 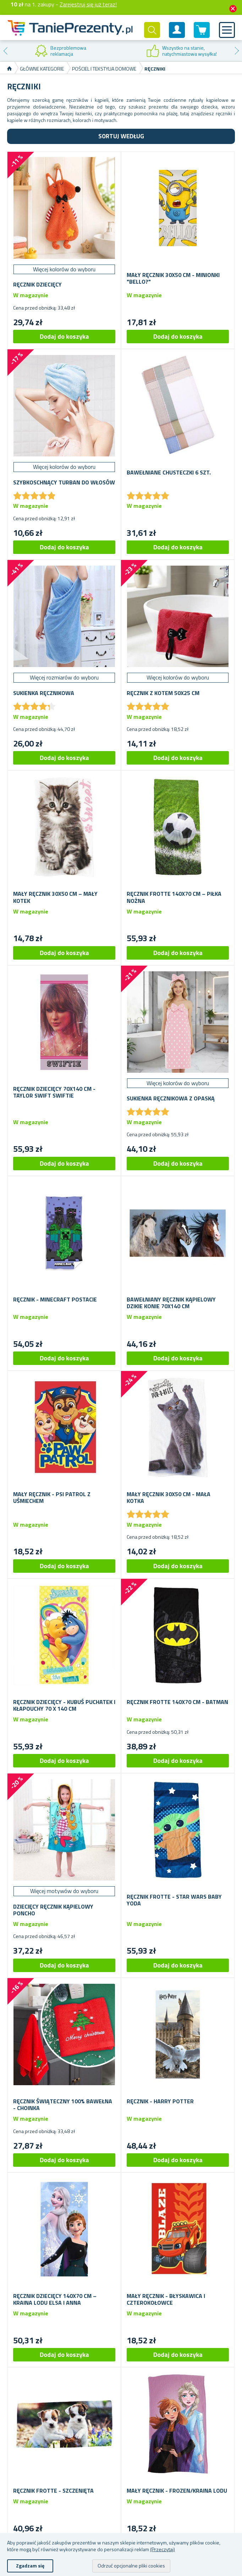 I want to click on Główne kategorie, so click(x=42, y=68).